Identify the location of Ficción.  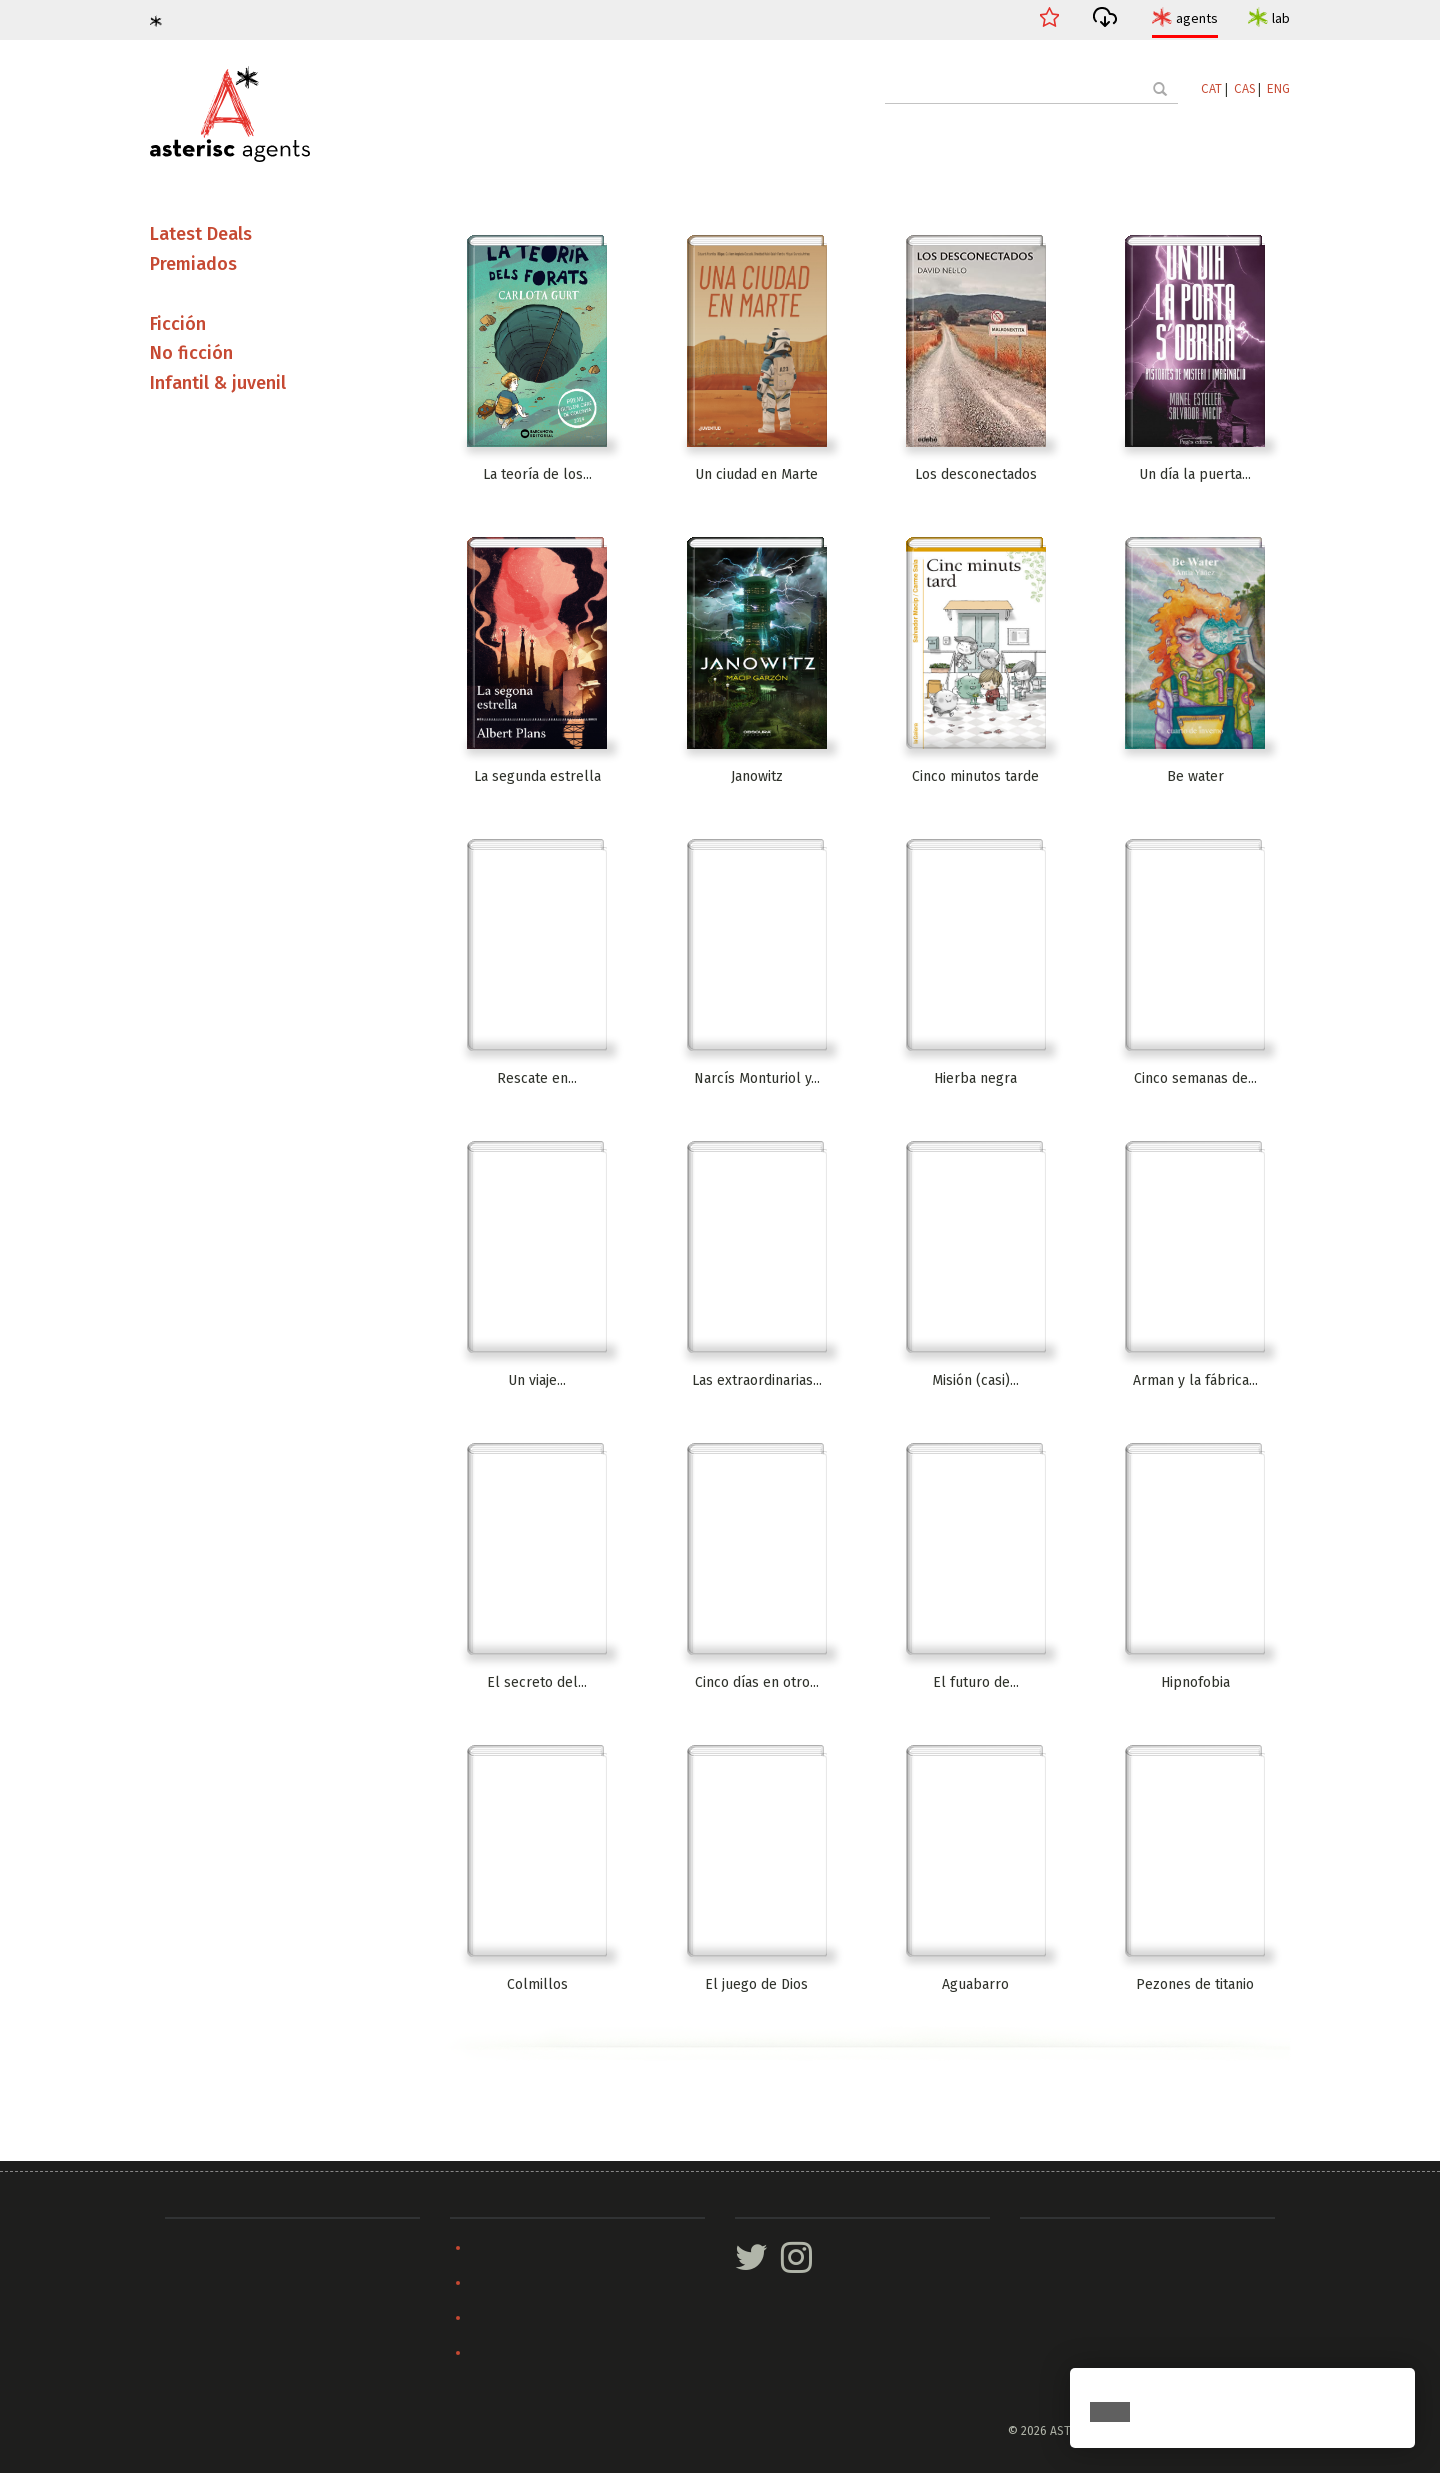
(178, 324).